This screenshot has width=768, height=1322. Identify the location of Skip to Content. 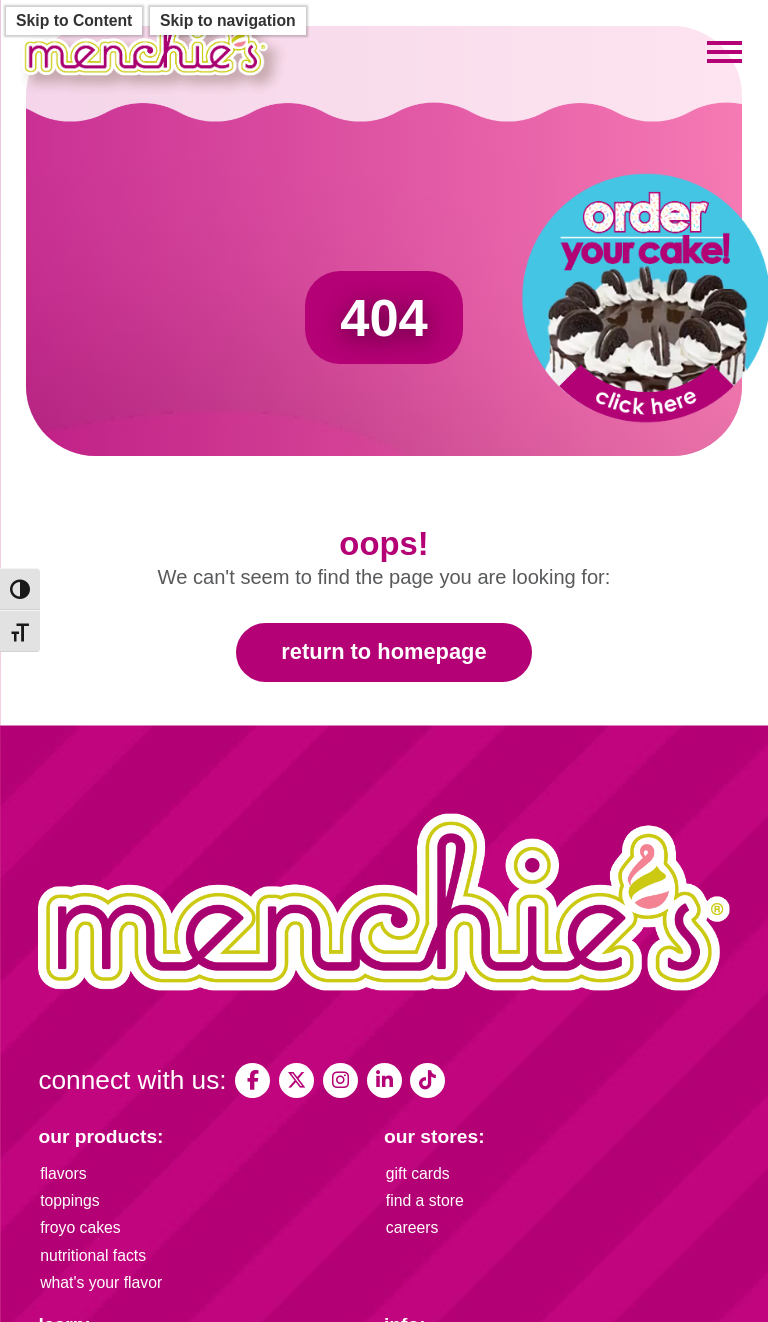
(74, 20).